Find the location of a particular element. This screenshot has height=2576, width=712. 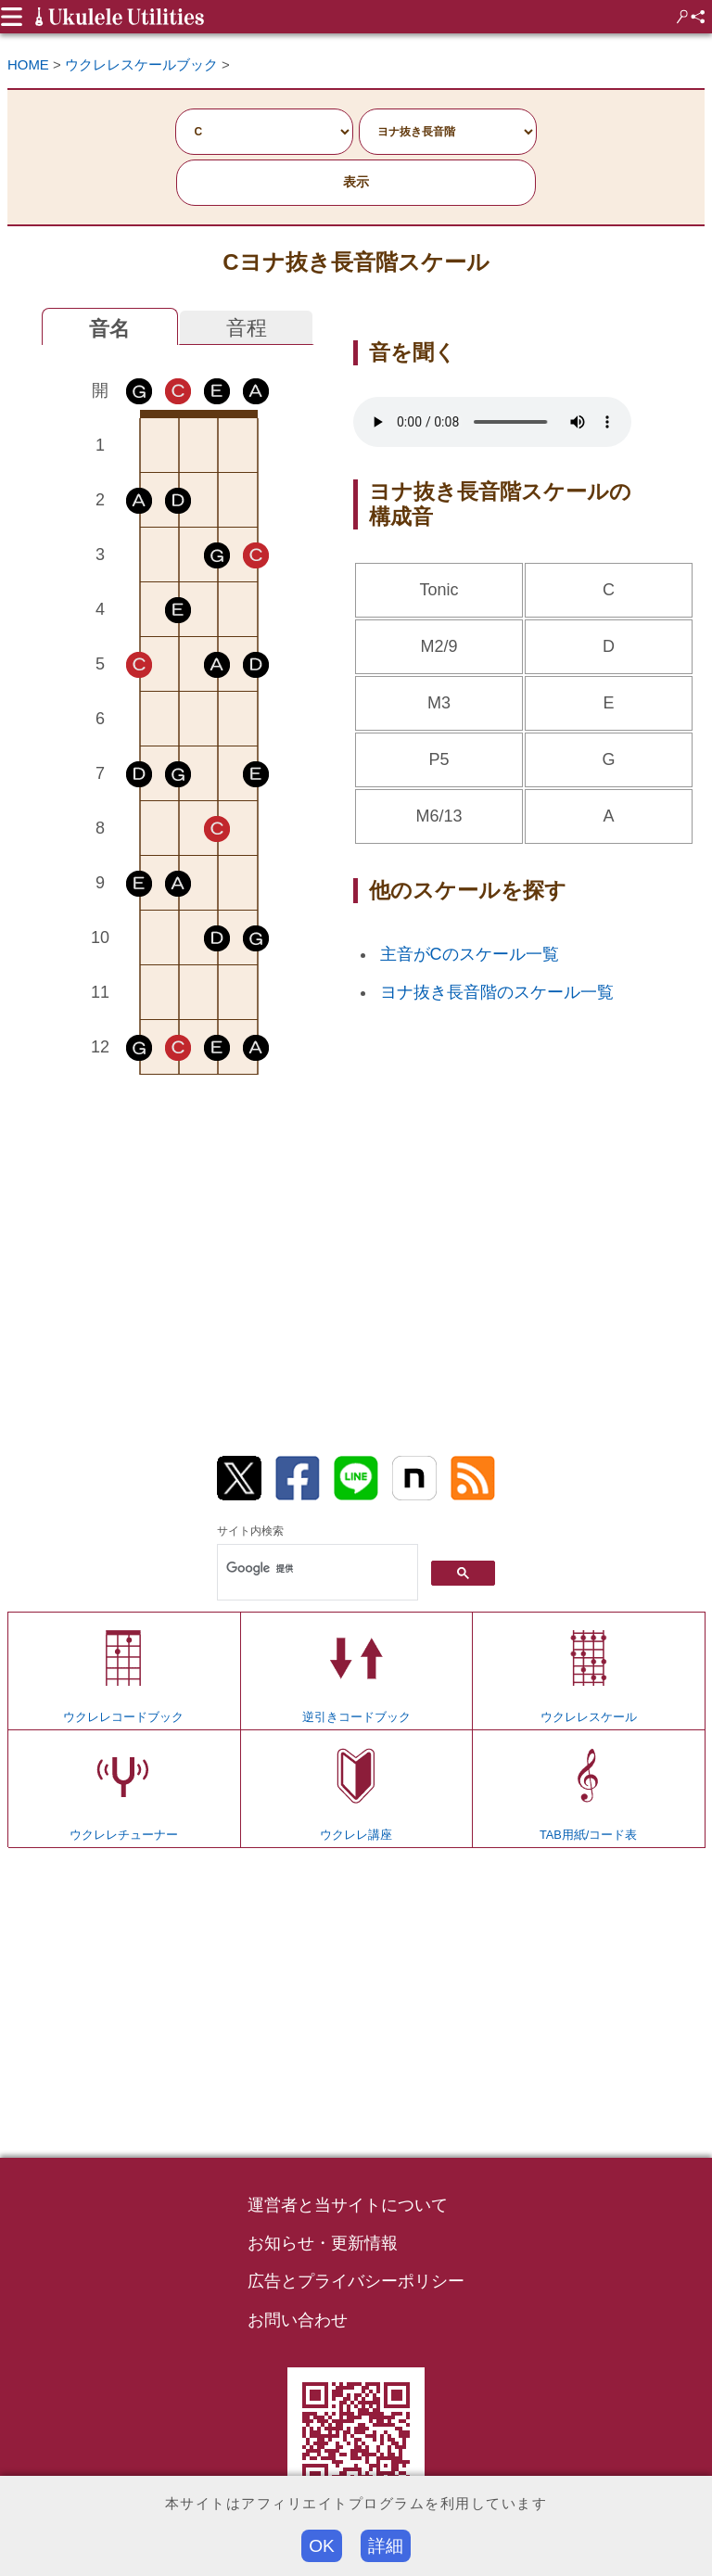

HOME is located at coordinates (28, 64).